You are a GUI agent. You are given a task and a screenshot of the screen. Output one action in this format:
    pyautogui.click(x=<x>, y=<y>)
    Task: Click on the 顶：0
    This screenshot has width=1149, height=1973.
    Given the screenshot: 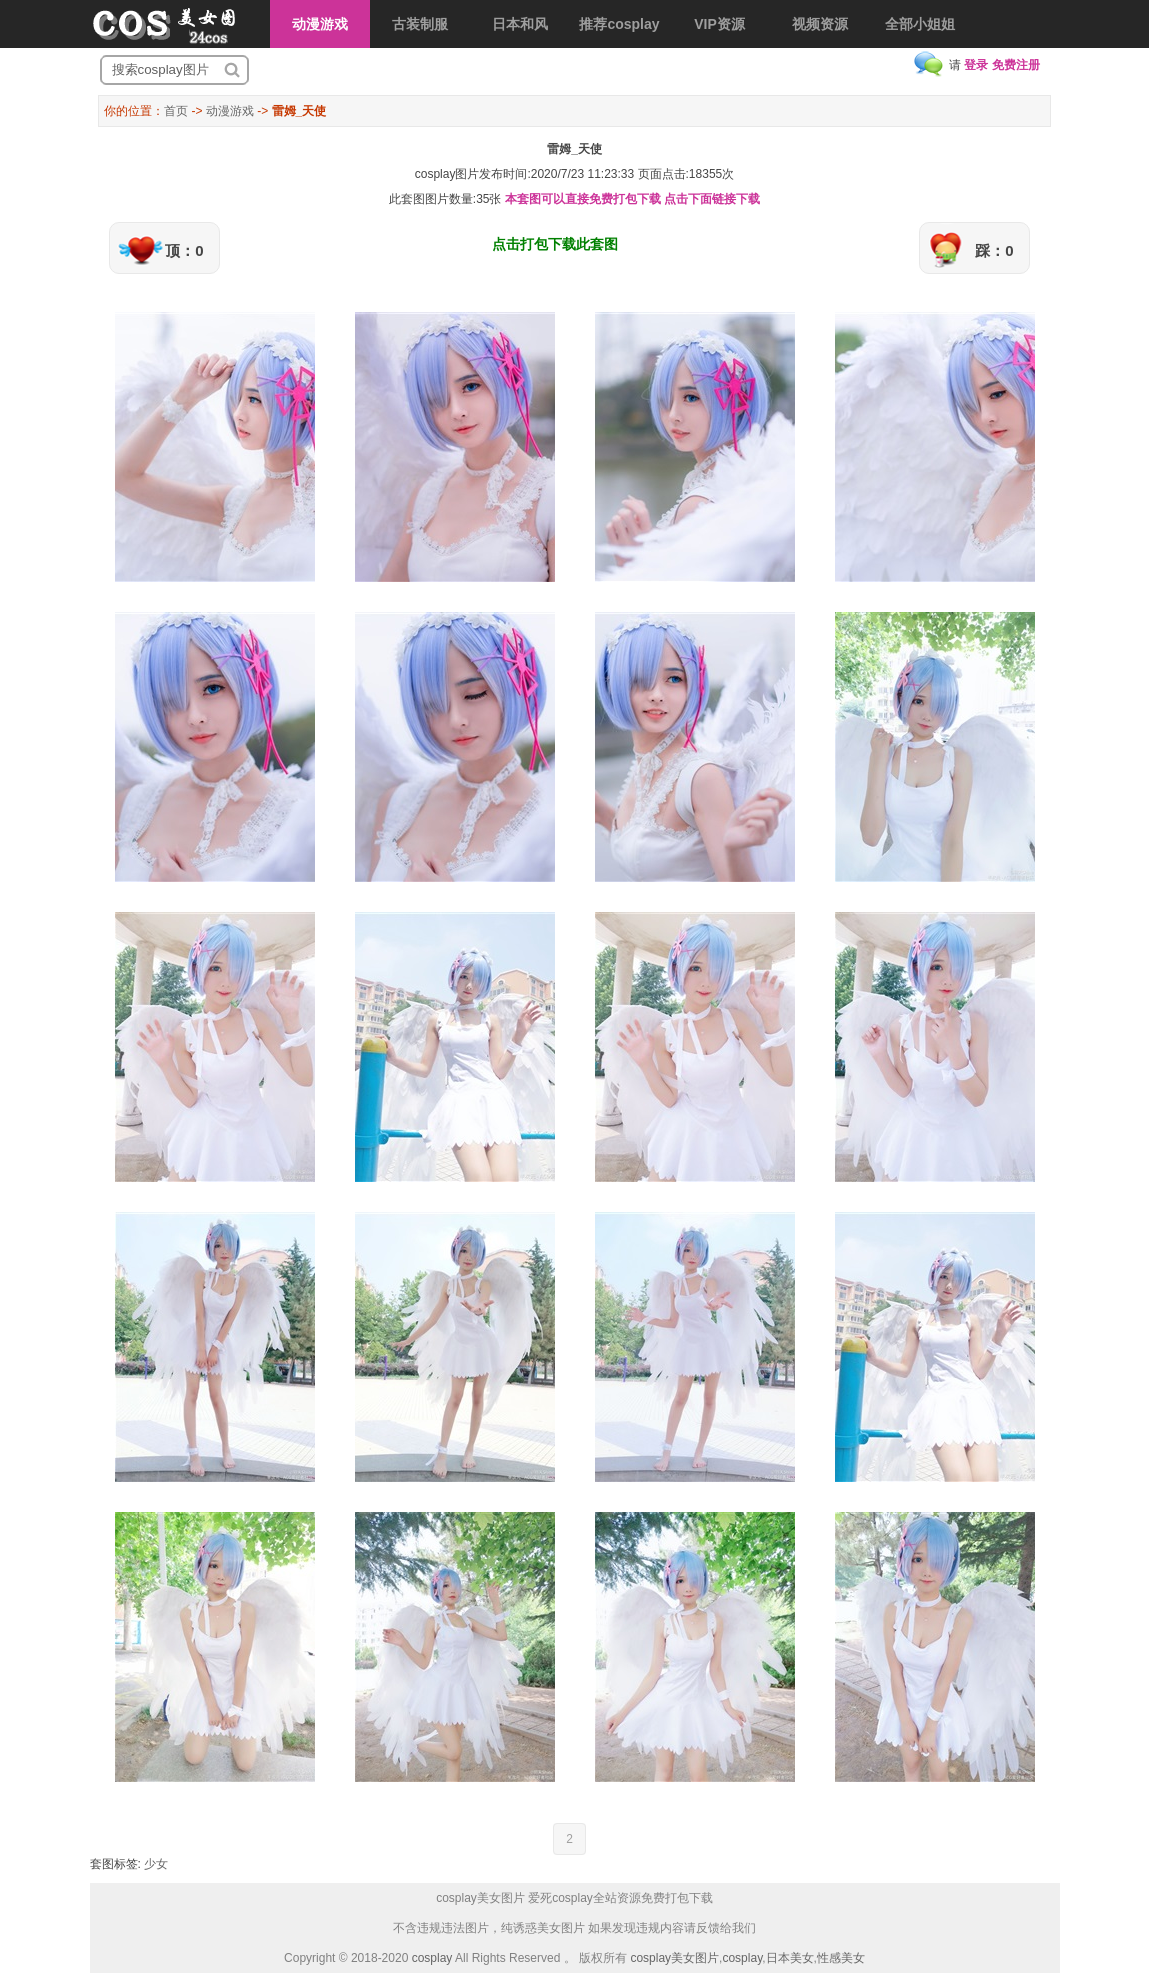 What is the action you would take?
    pyautogui.click(x=184, y=250)
    